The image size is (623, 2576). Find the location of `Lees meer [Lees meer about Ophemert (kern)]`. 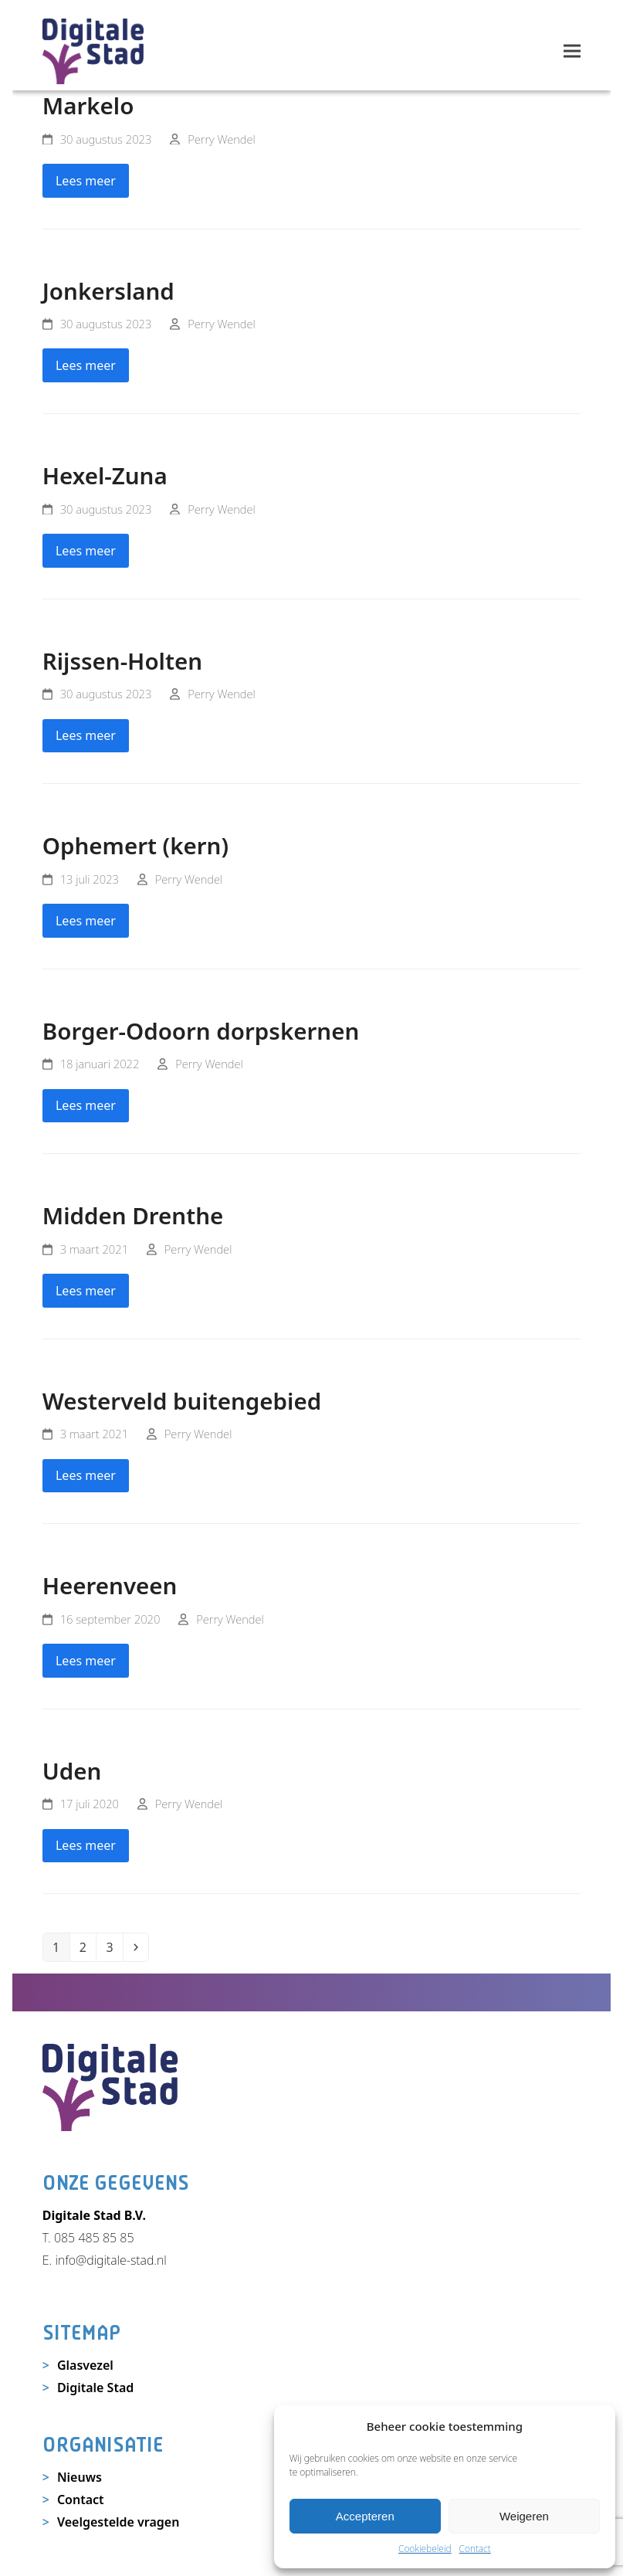

Lees meer [Lees meer about Ophemert (kern)] is located at coordinates (86, 920).